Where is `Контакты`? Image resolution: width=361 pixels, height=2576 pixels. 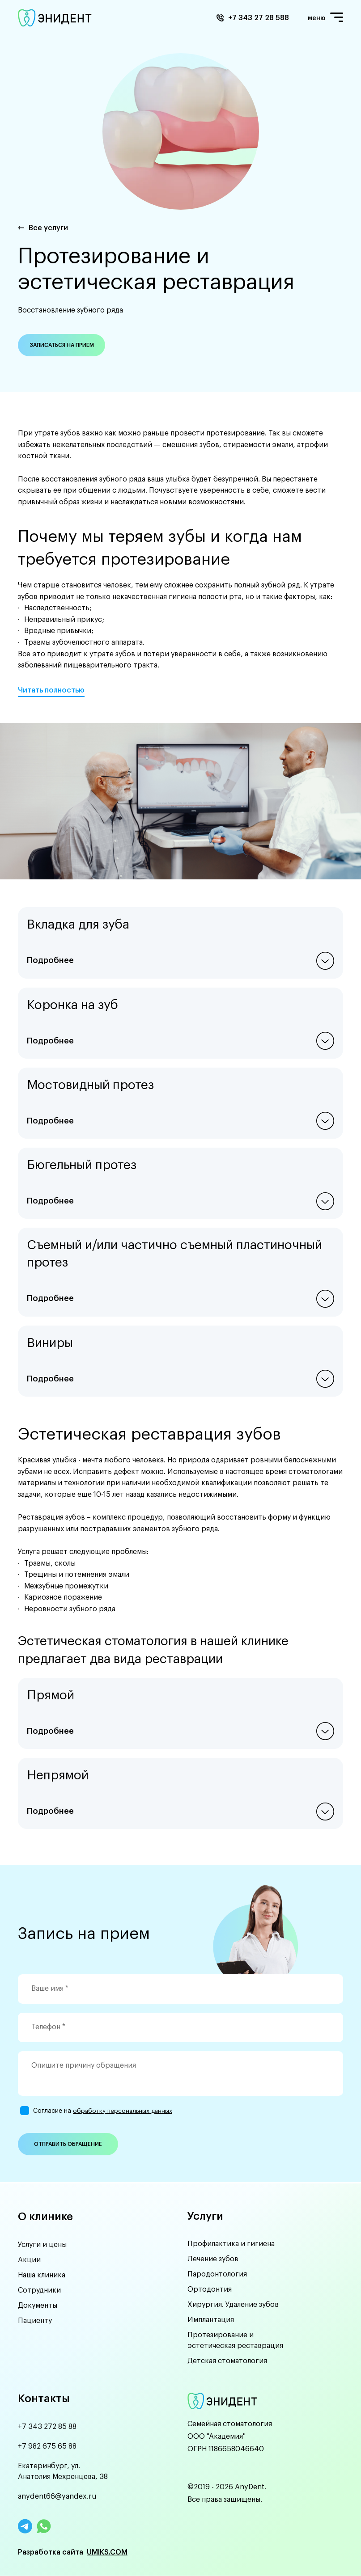
Контакты is located at coordinates (44, 2398).